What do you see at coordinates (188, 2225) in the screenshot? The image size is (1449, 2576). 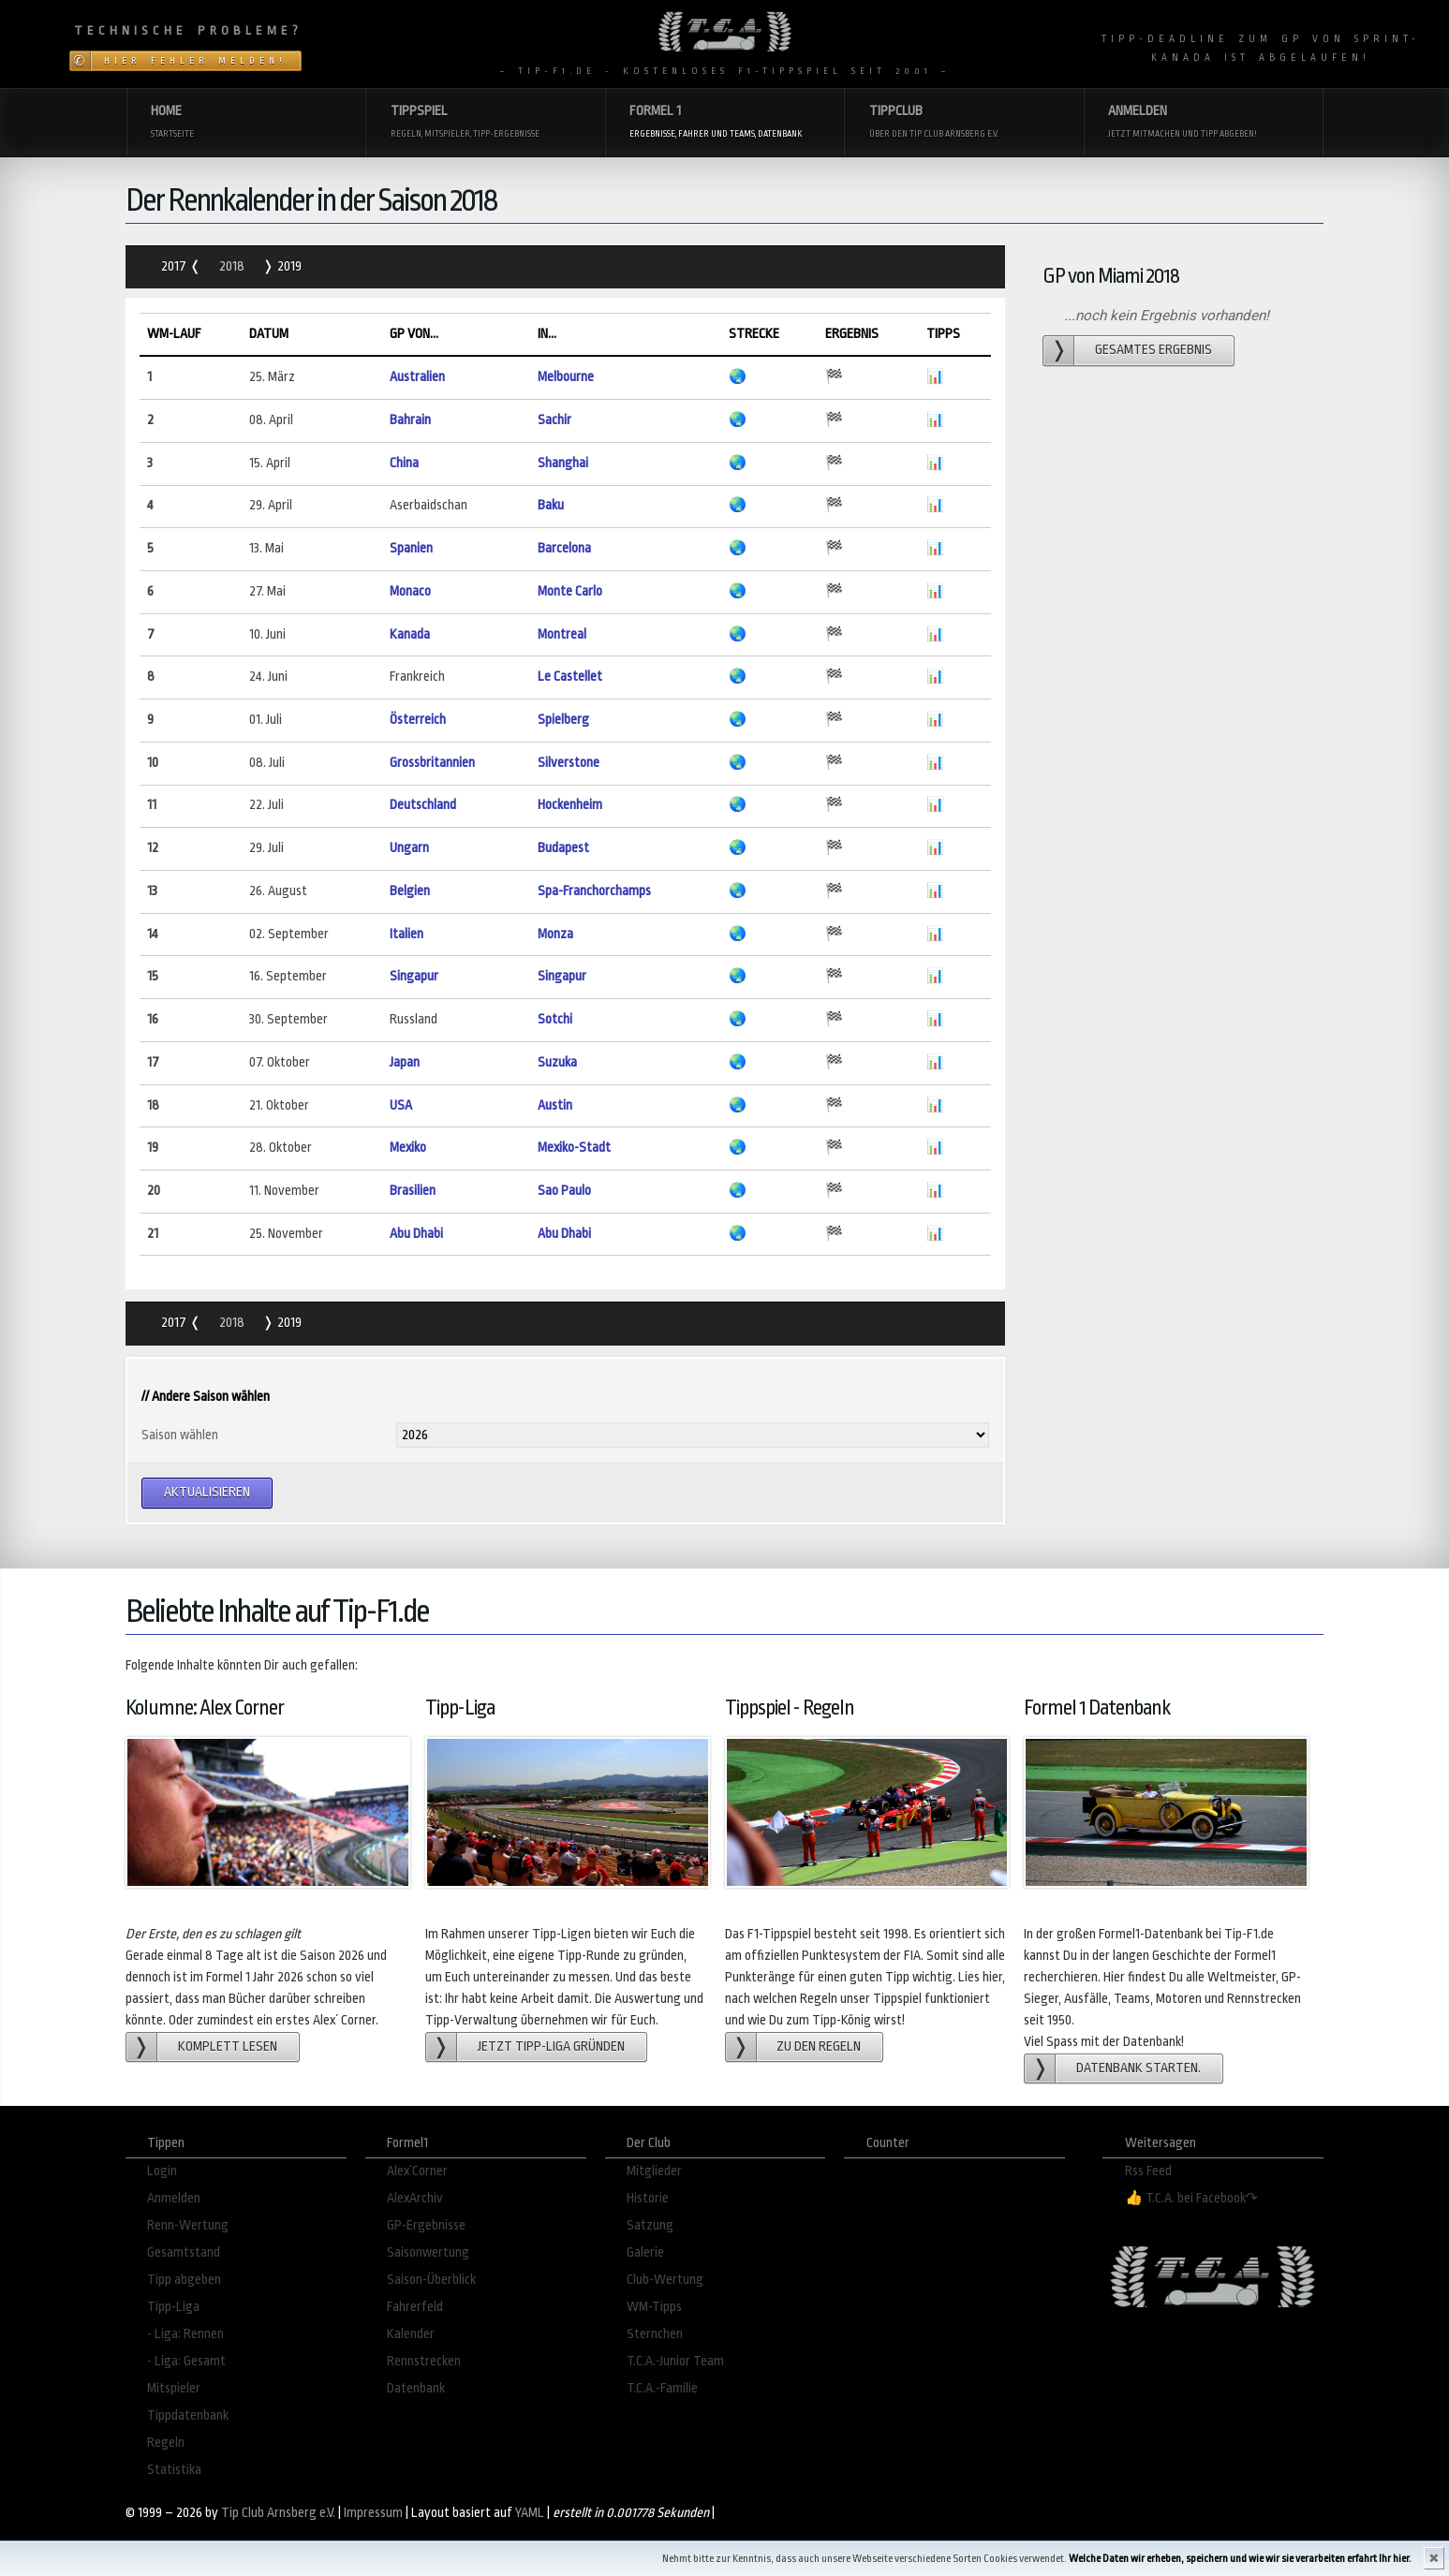 I see `Renn-Wertung` at bounding box center [188, 2225].